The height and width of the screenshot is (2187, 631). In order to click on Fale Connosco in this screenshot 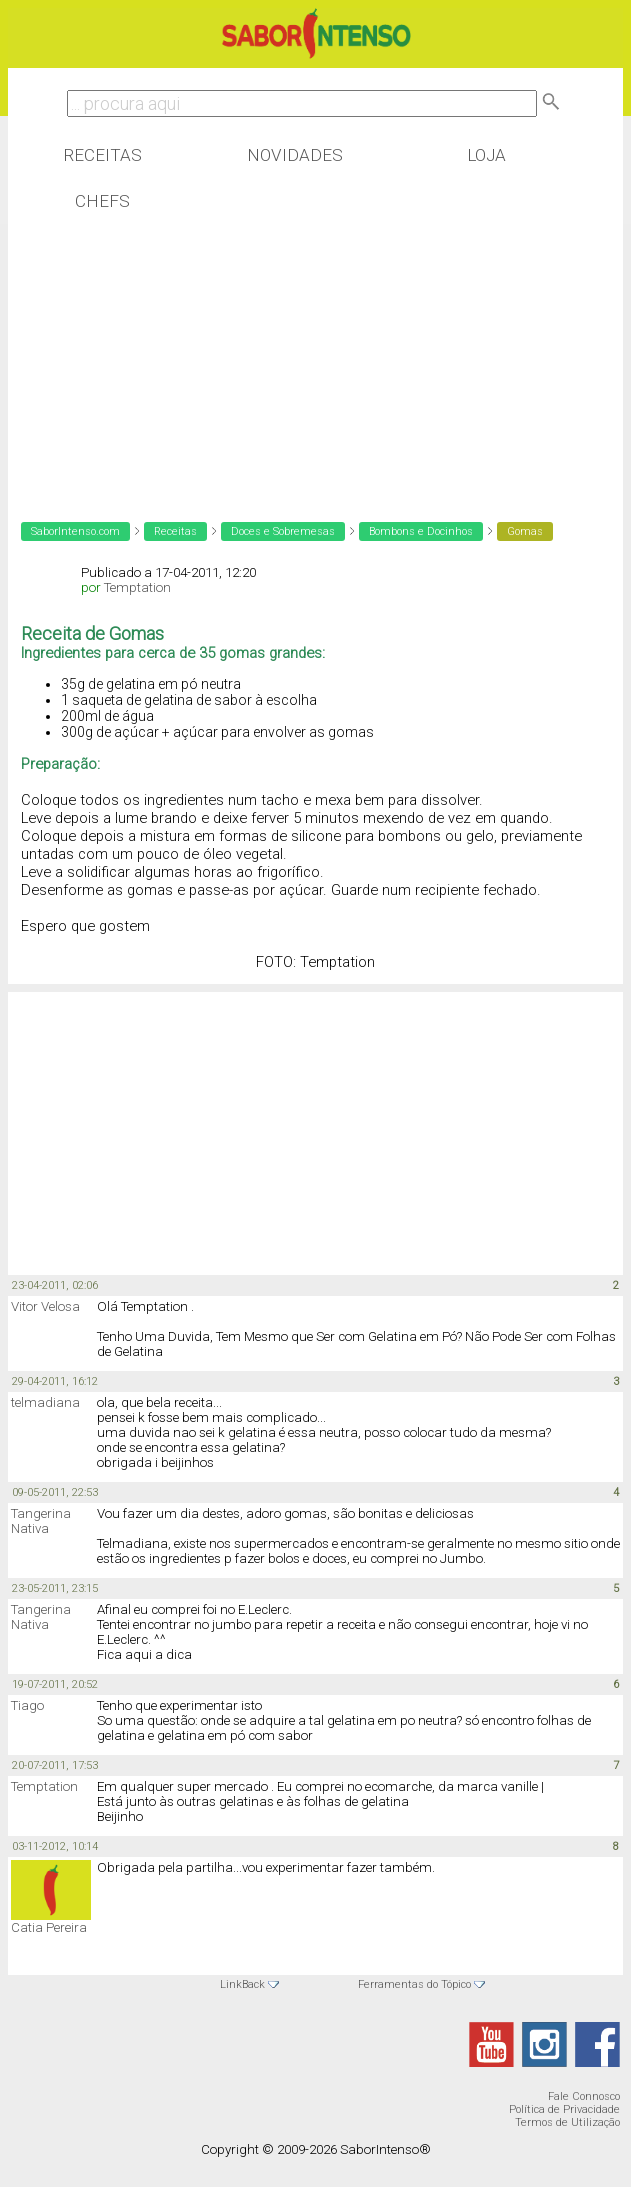, I will do `click(584, 2096)`.